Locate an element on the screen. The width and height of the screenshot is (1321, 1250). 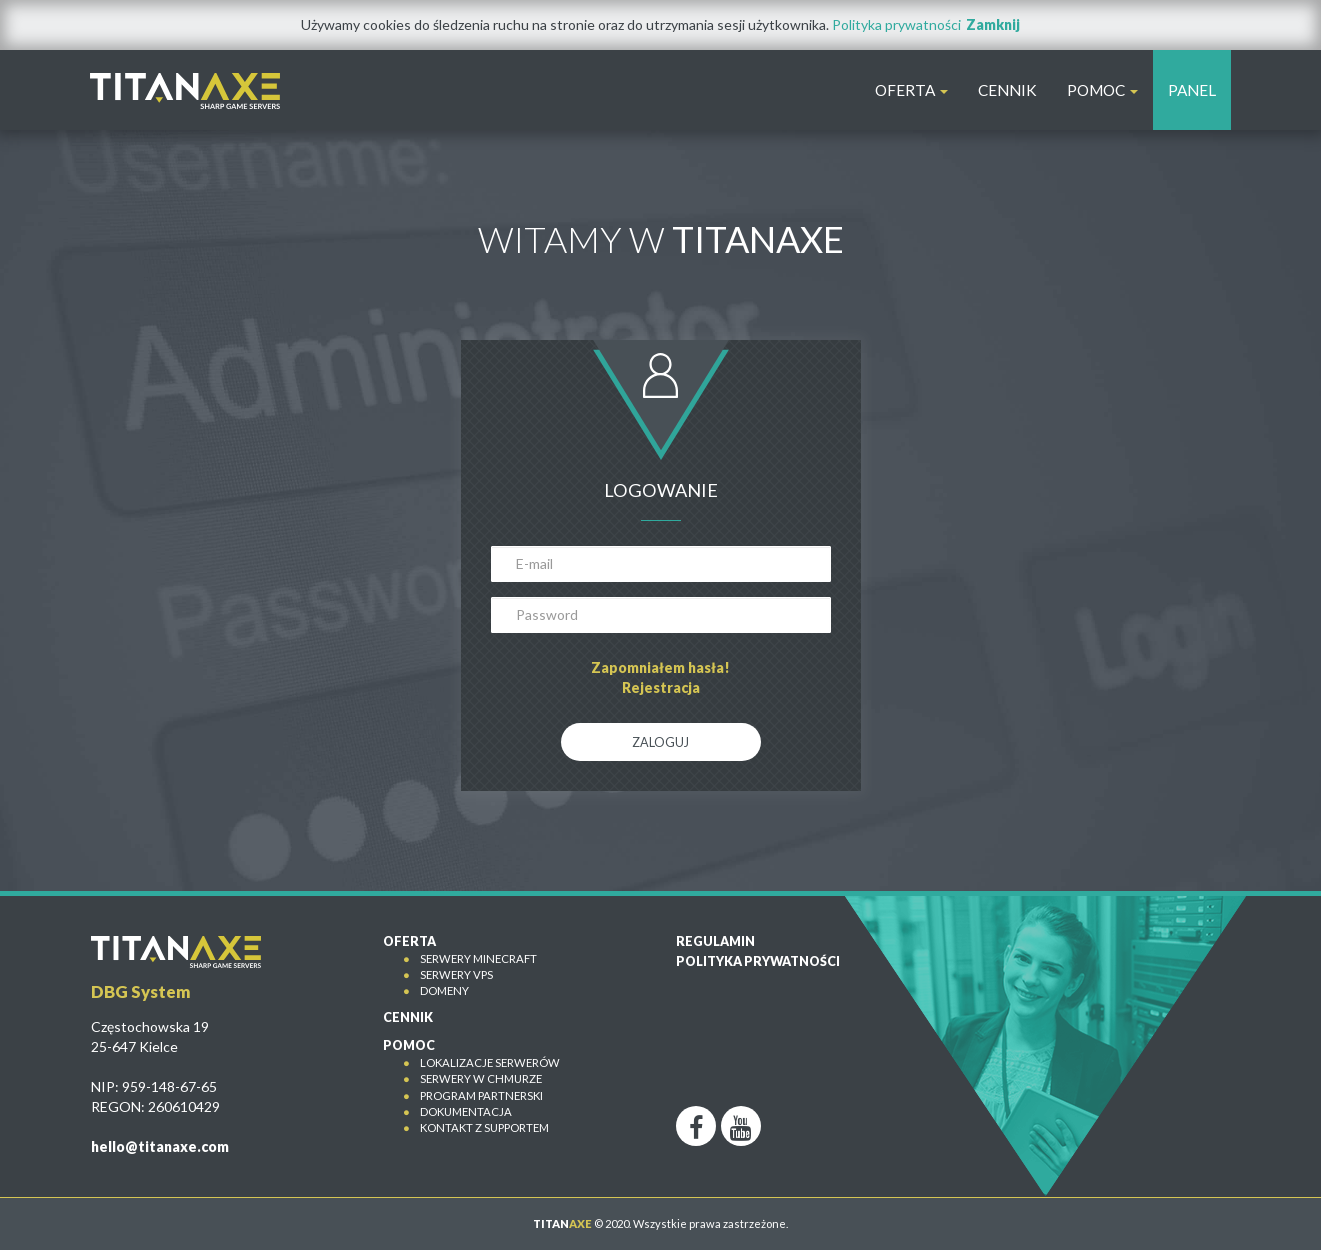
Lokalizacje serwerów is located at coordinates (490, 1062).